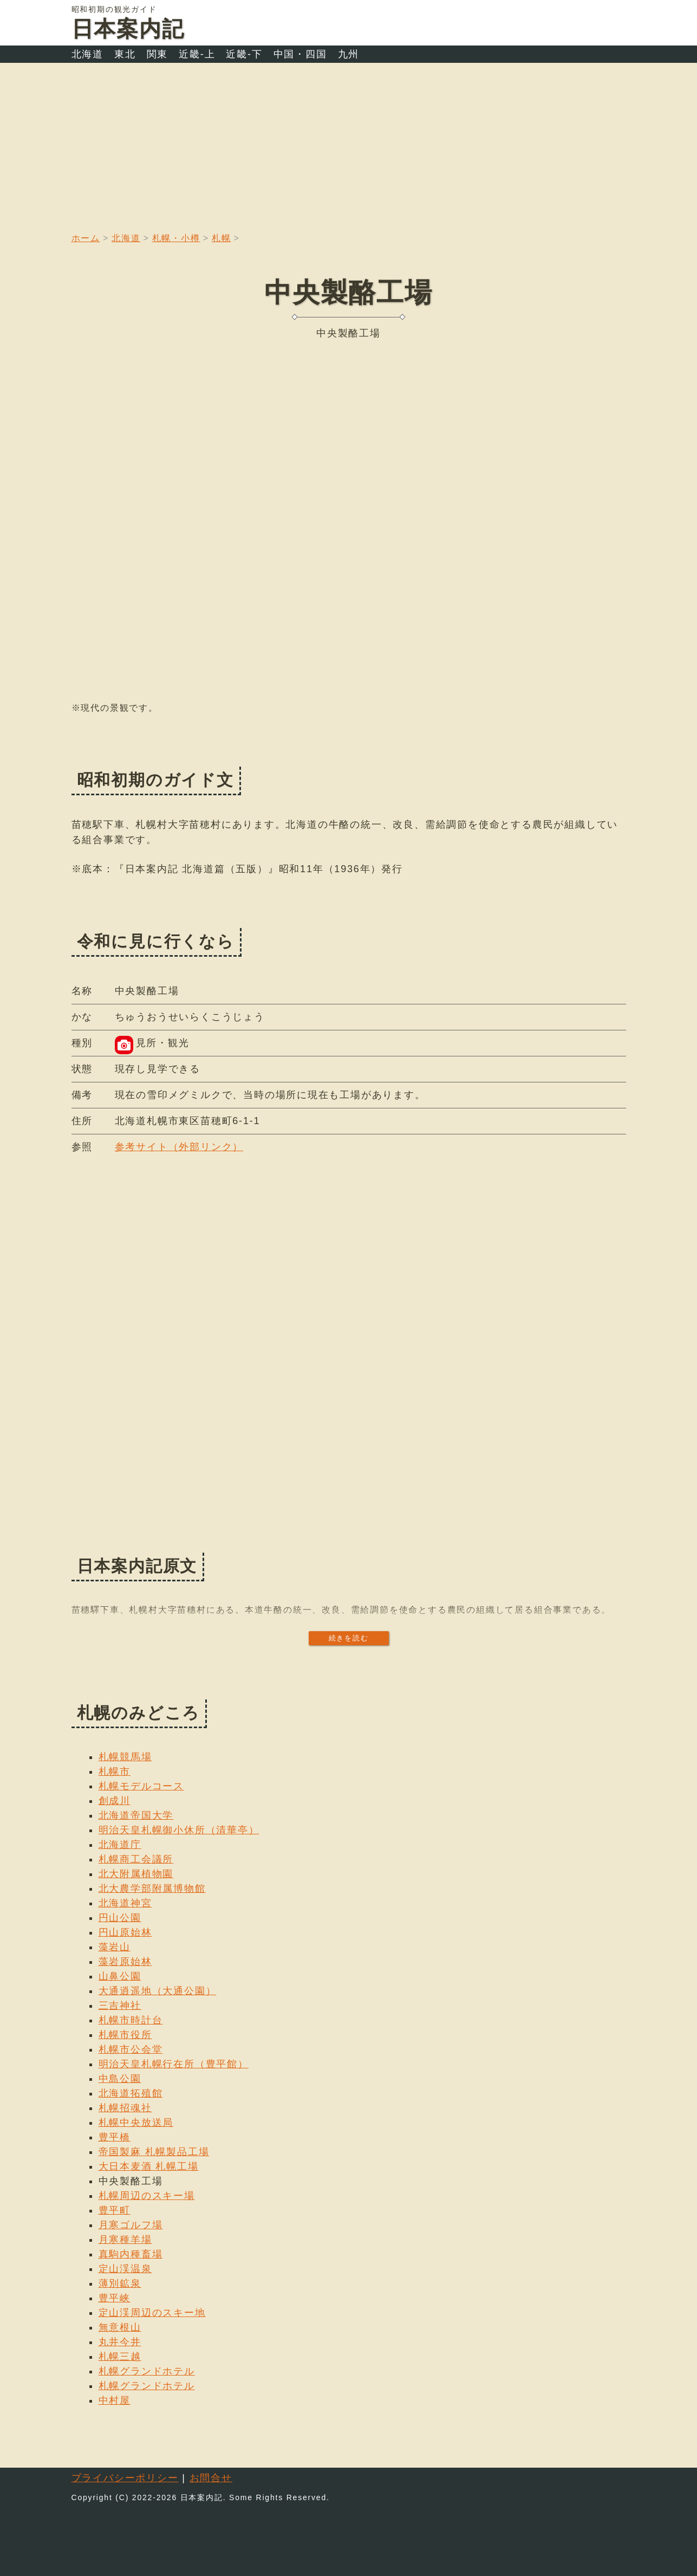  What do you see at coordinates (120, 2005) in the screenshot?
I see `三吉神社` at bounding box center [120, 2005].